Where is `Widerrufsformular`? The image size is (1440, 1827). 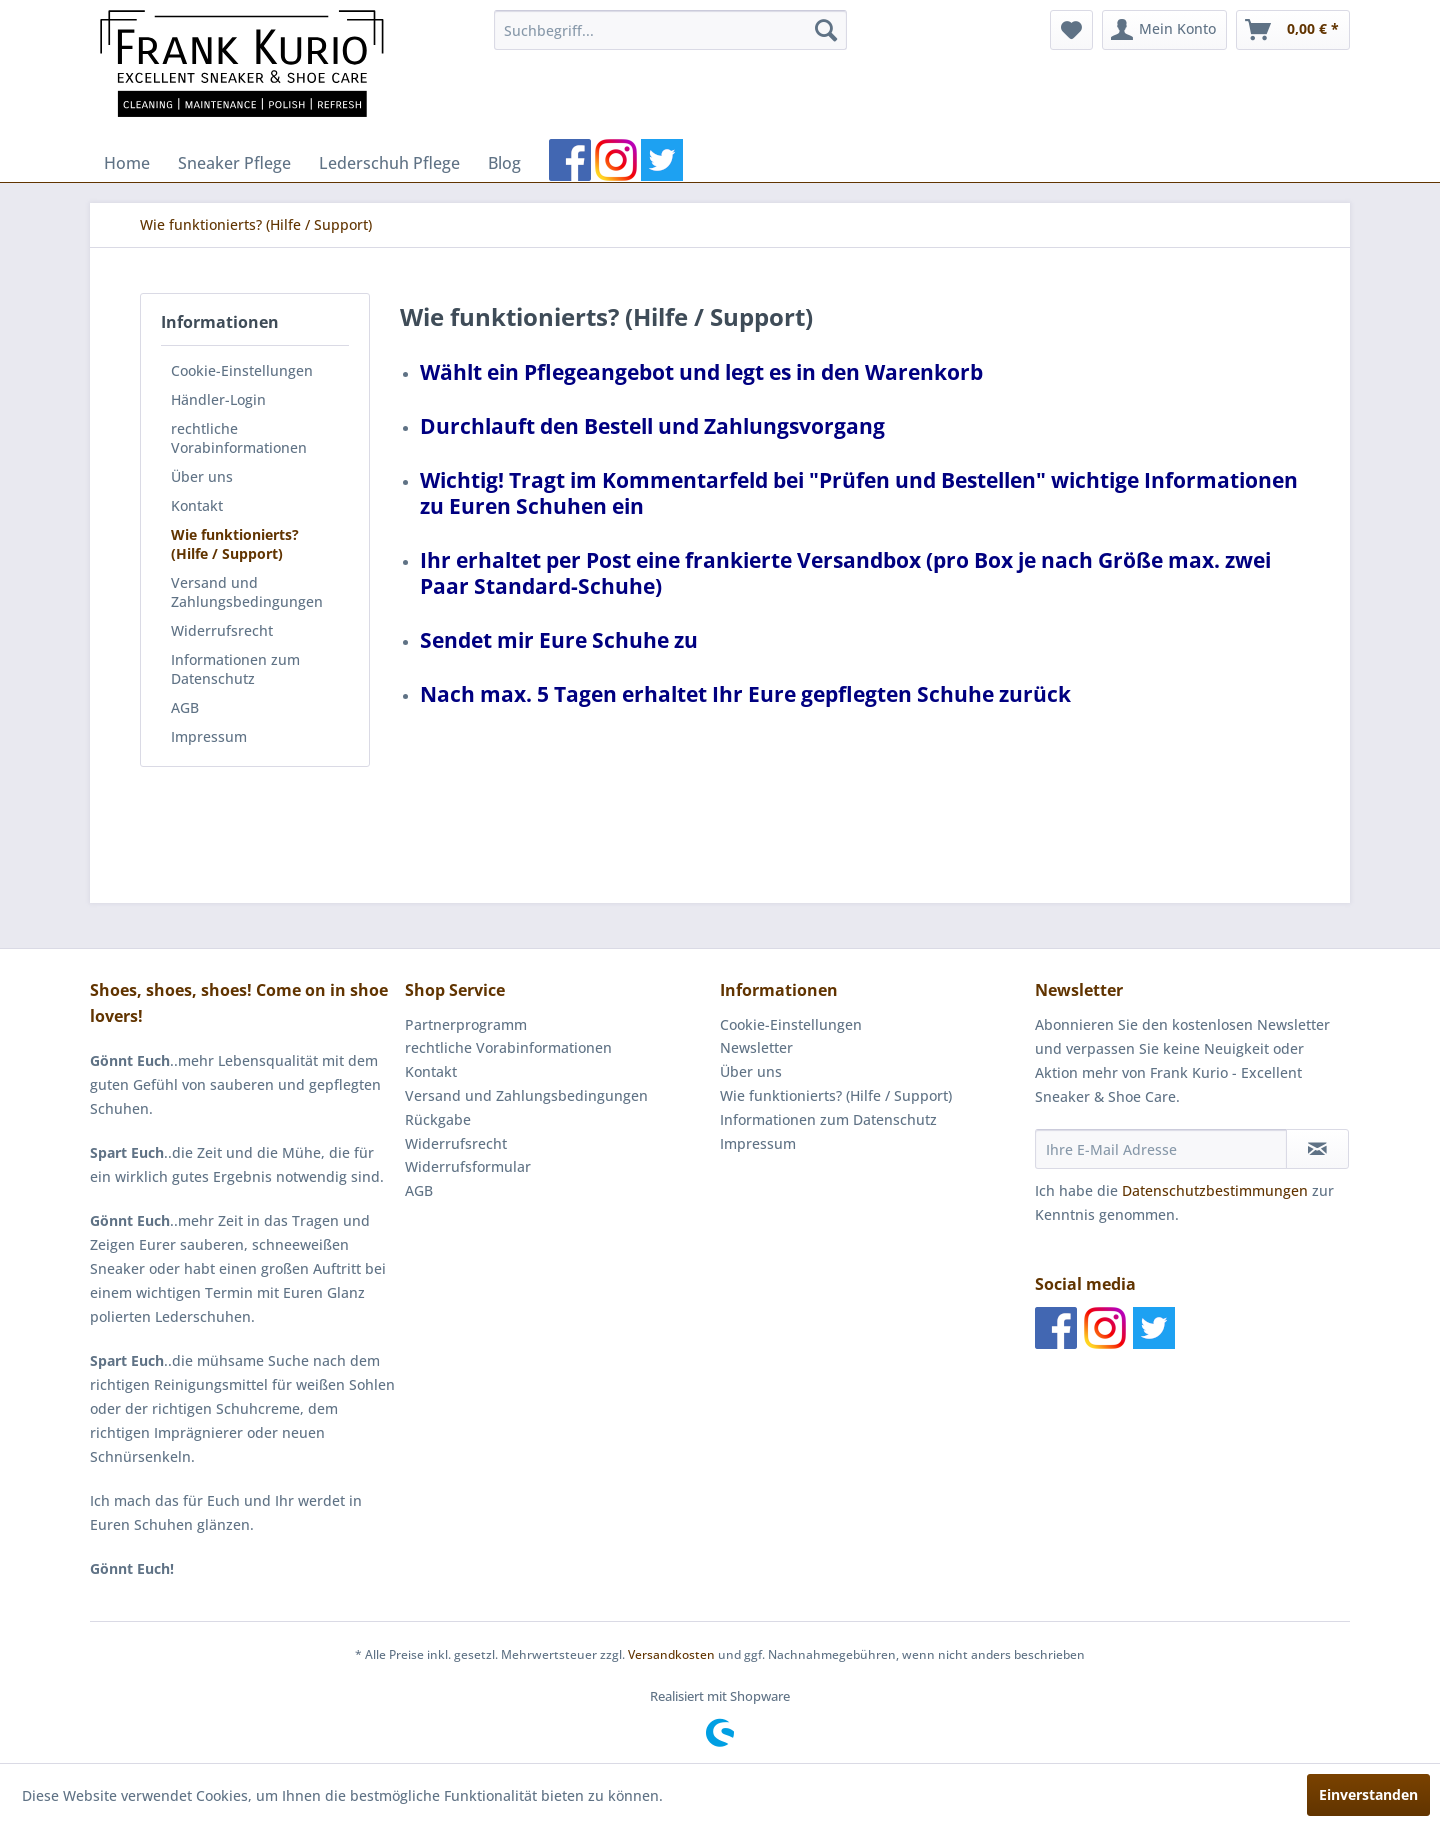 Widerrufsformular is located at coordinates (468, 1166).